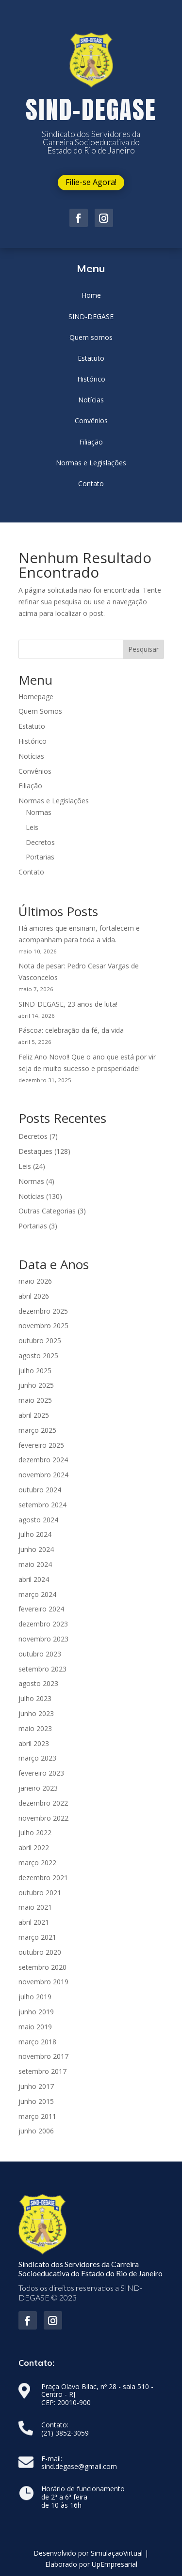 The height and width of the screenshot is (2576, 182). Describe the element at coordinates (37, 1862) in the screenshot. I see `março 2022` at that location.